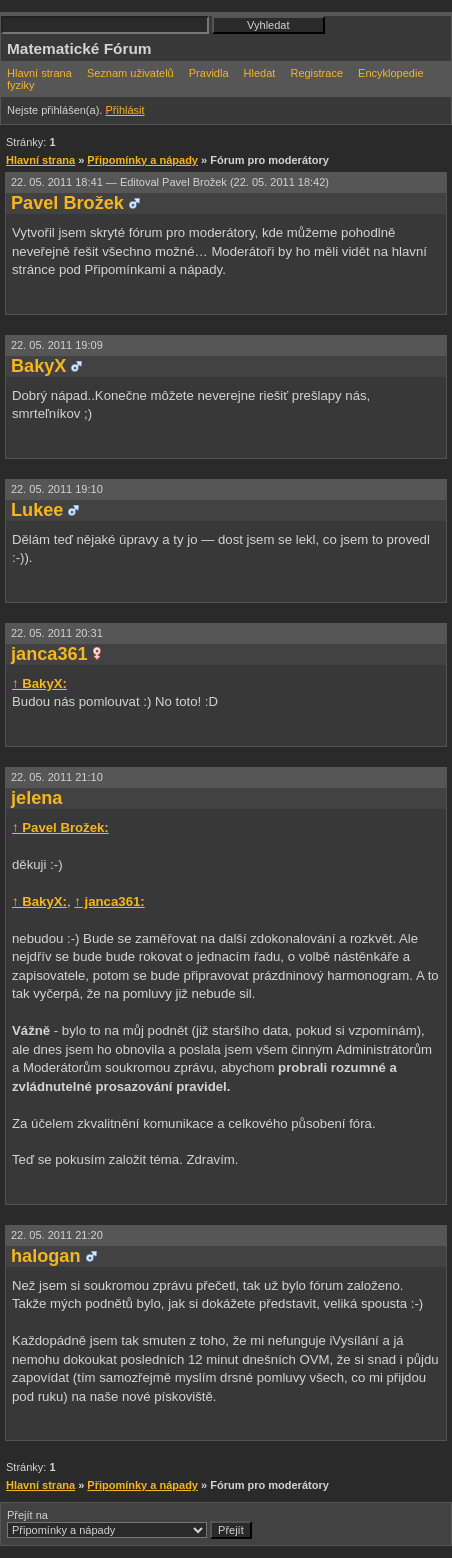  What do you see at coordinates (124, 110) in the screenshot?
I see `Přihlásit` at bounding box center [124, 110].